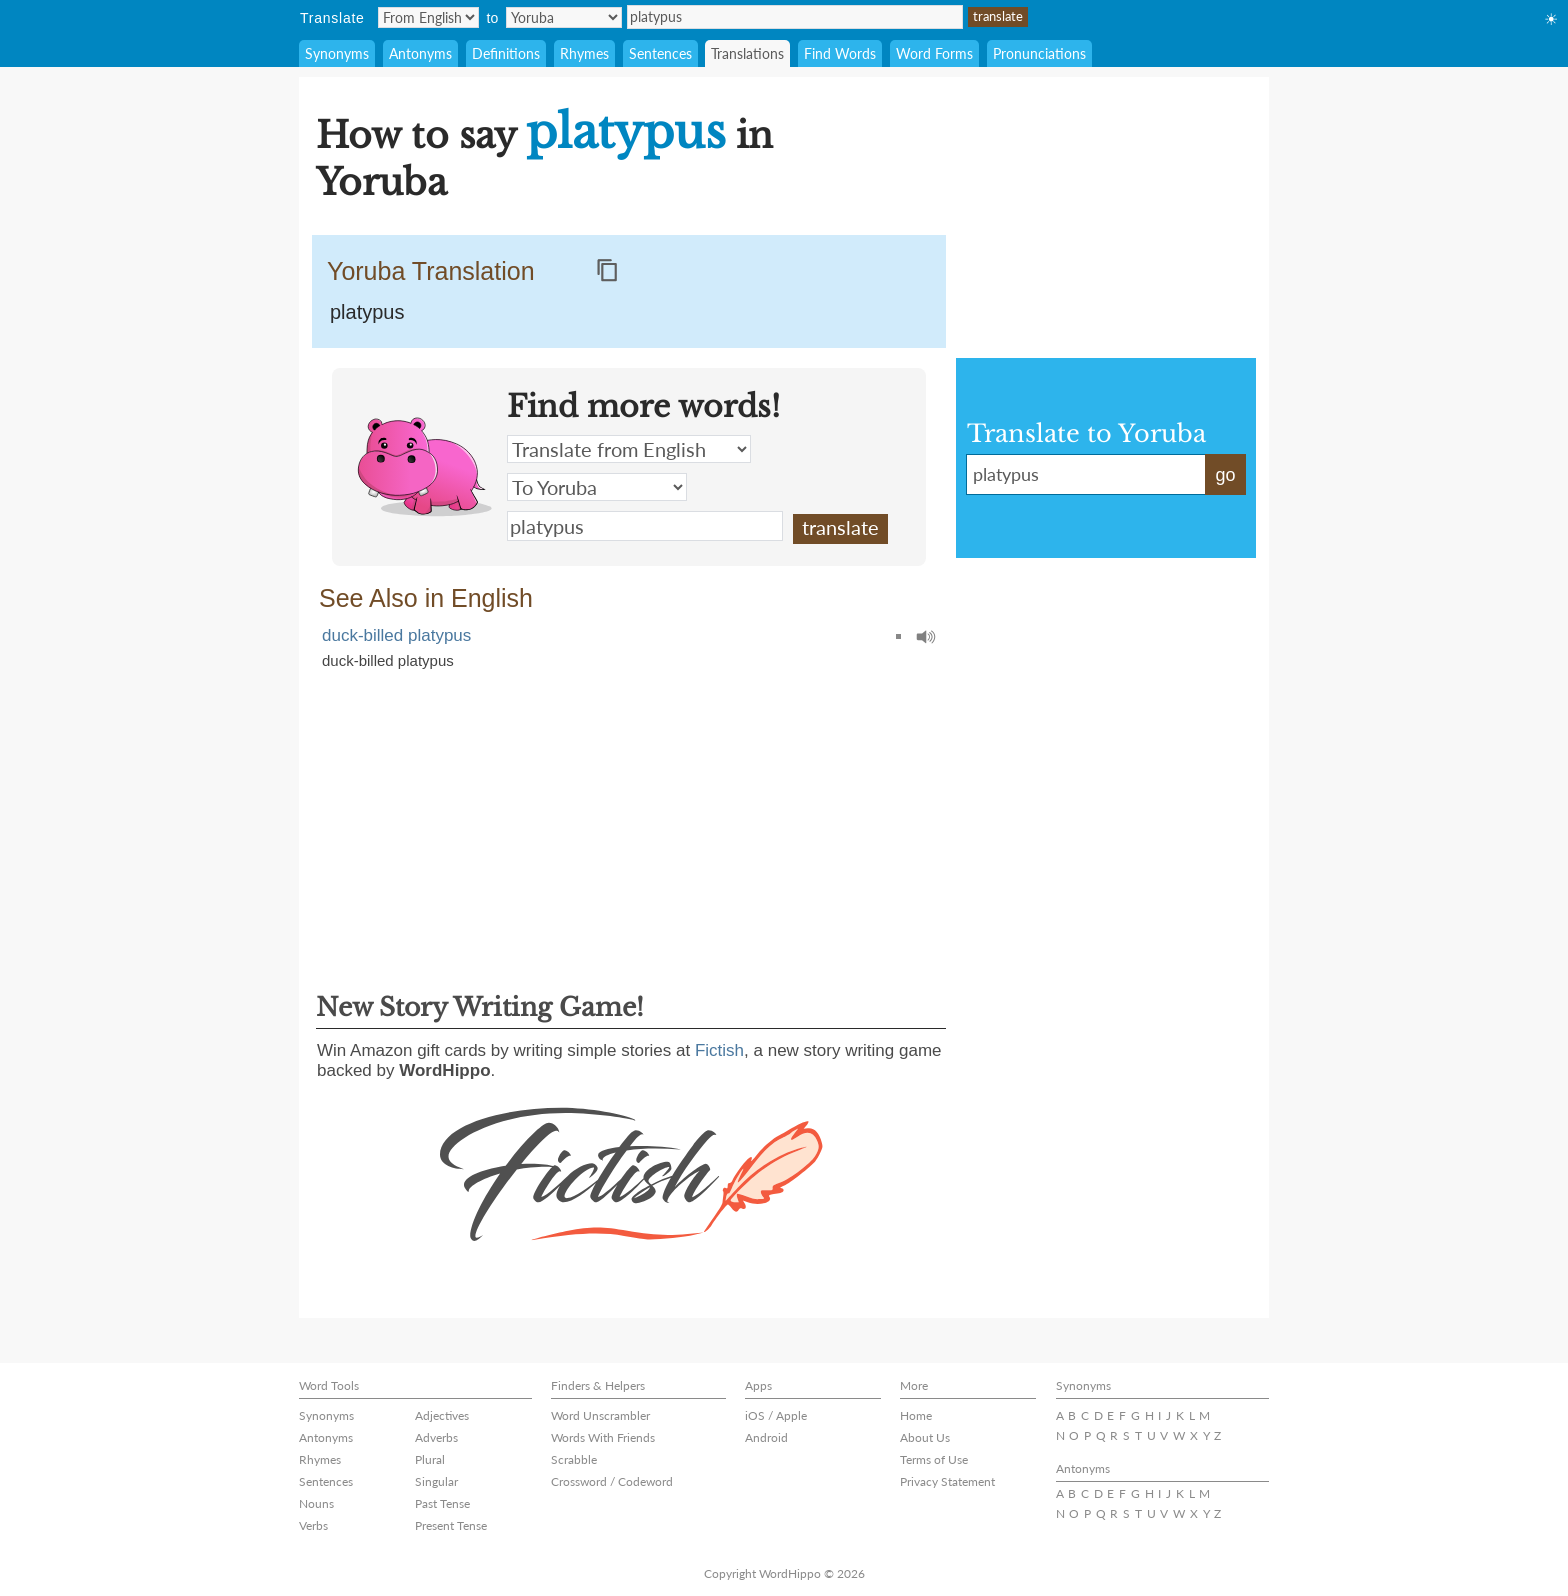  Describe the element at coordinates (420, 53) in the screenshot. I see `Antonyms` at that location.